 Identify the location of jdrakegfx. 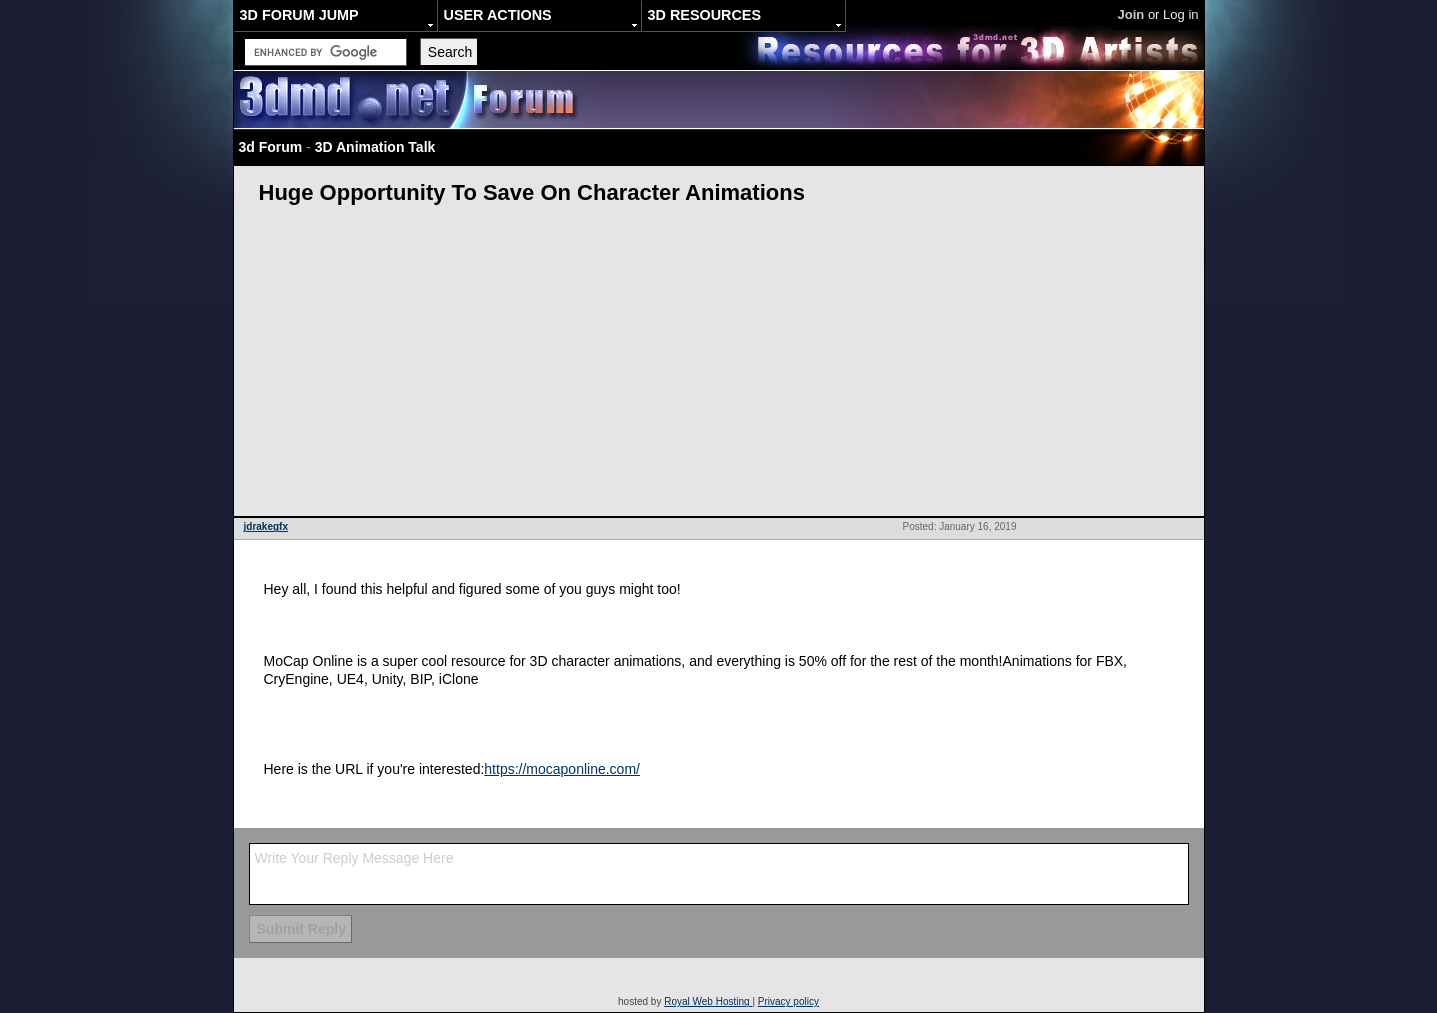
(266, 526).